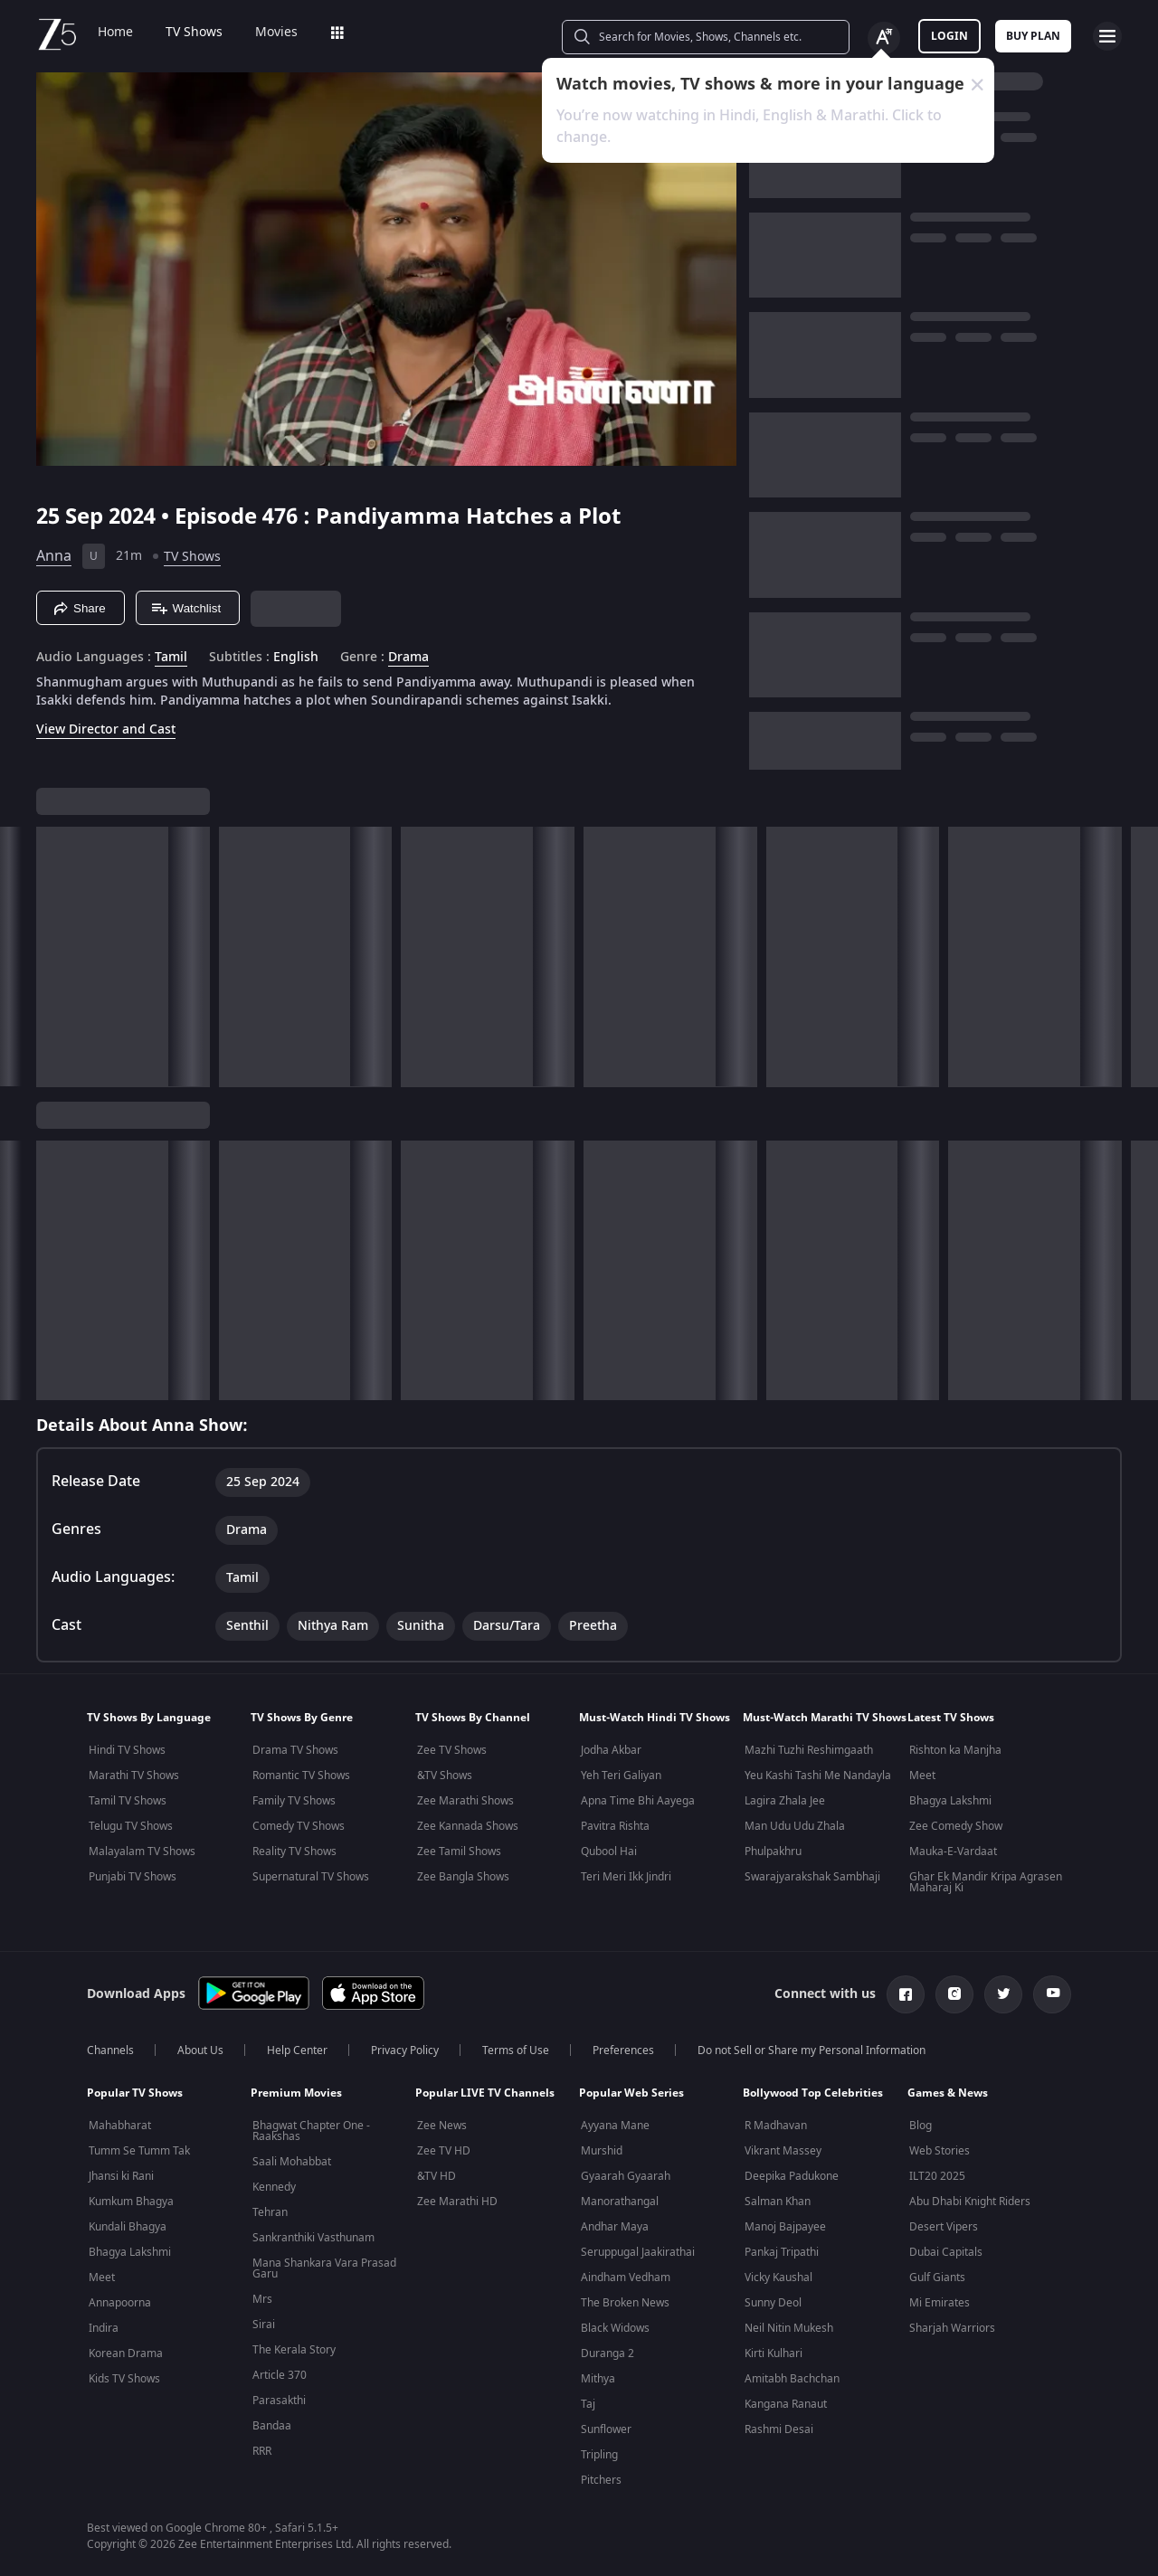  Describe the element at coordinates (601, 2480) in the screenshot. I see `Pitchers` at that location.